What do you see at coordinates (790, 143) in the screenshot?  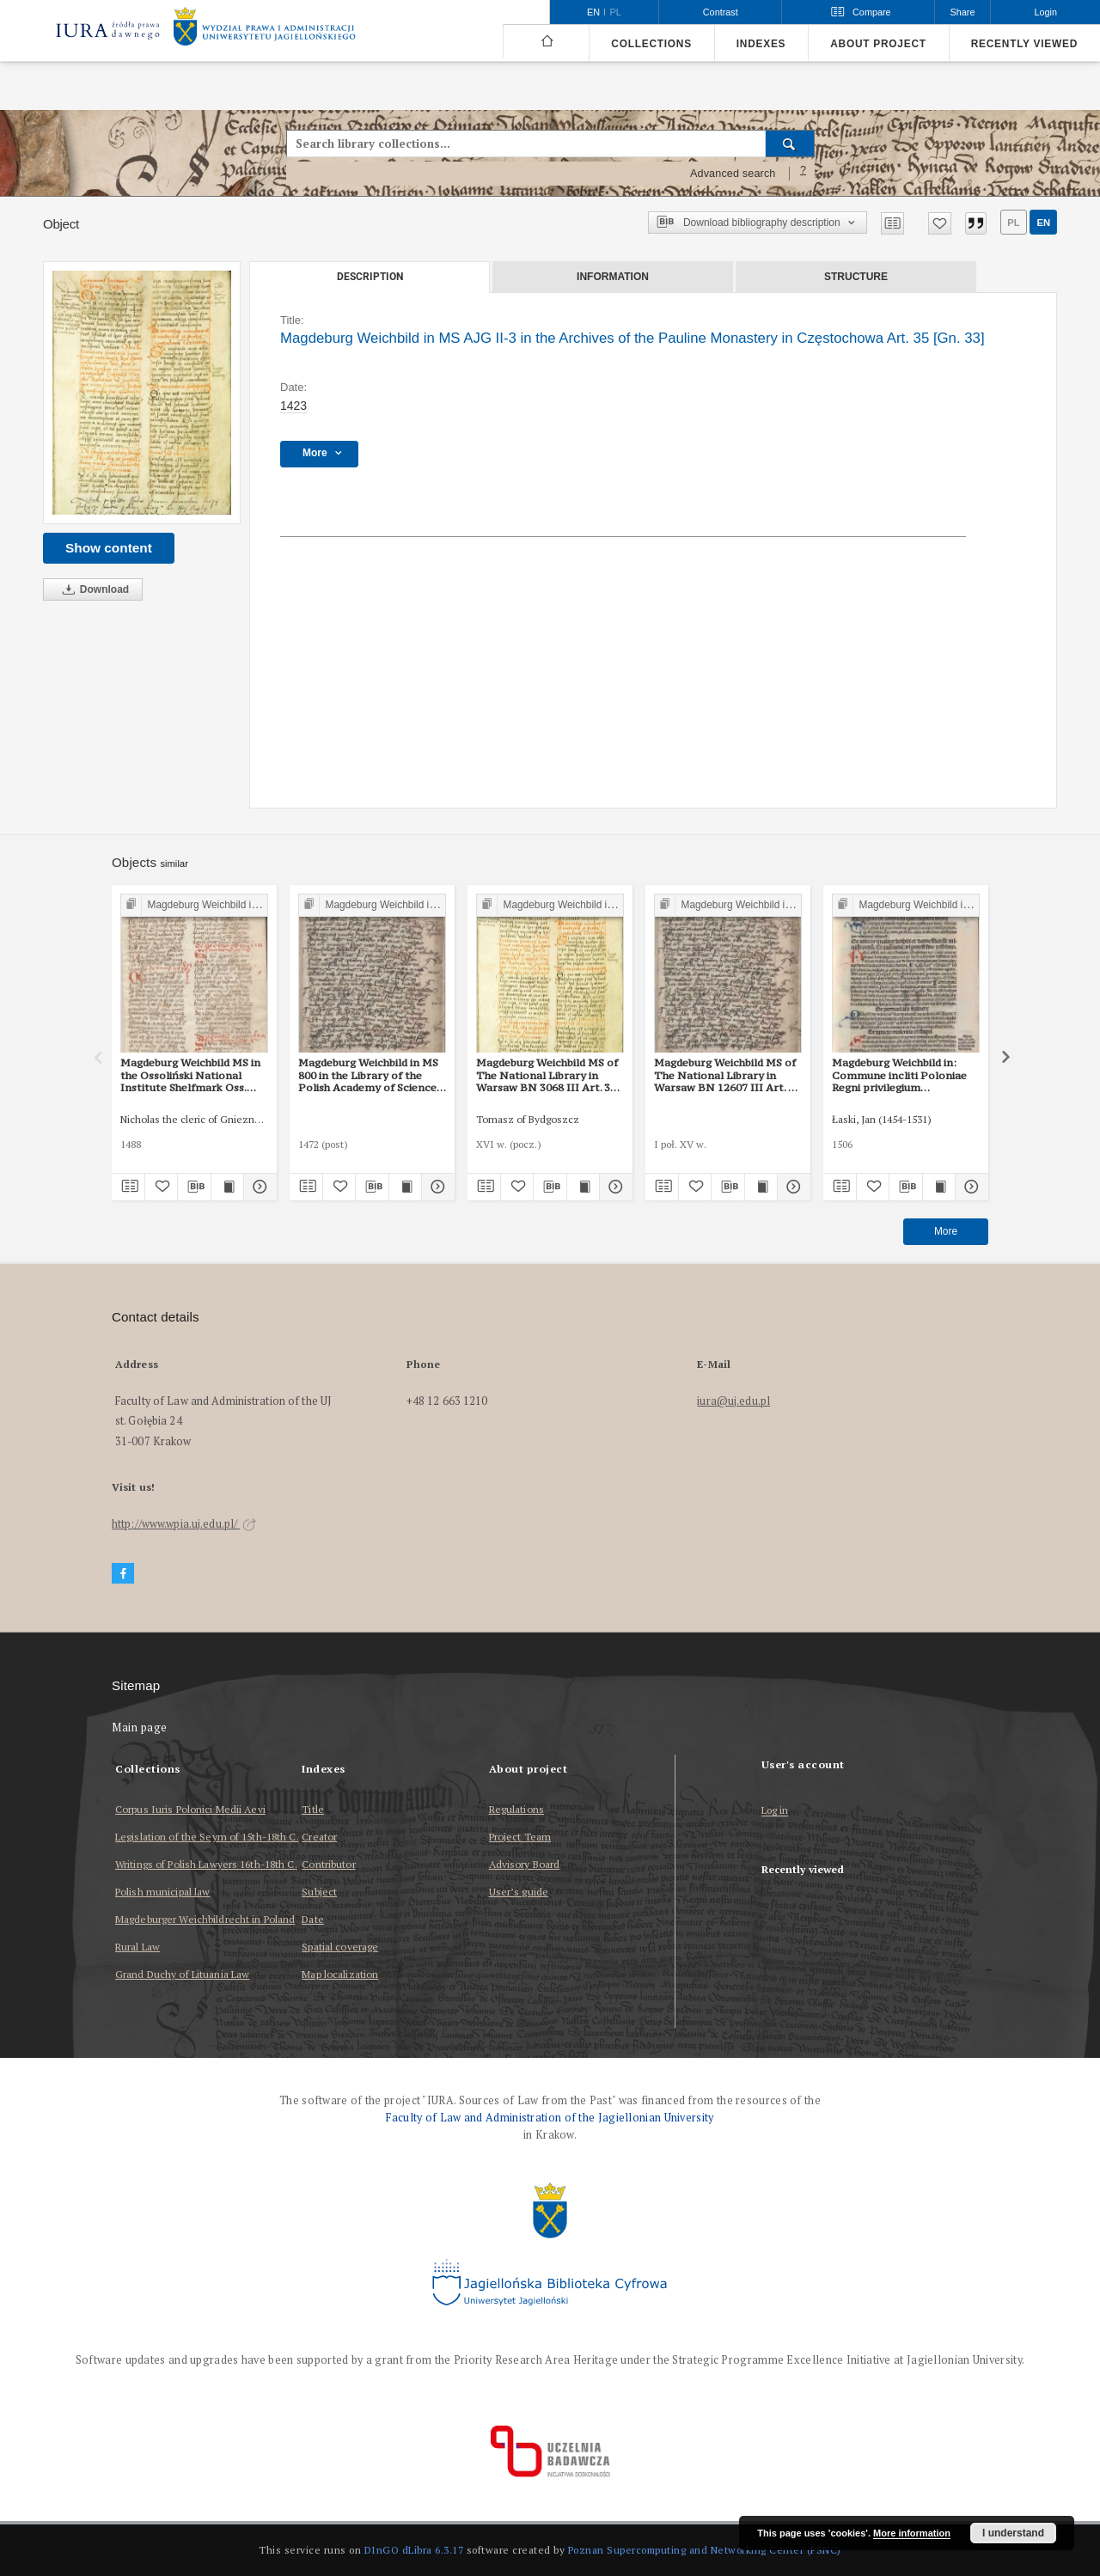 I see `[Search]` at bounding box center [790, 143].